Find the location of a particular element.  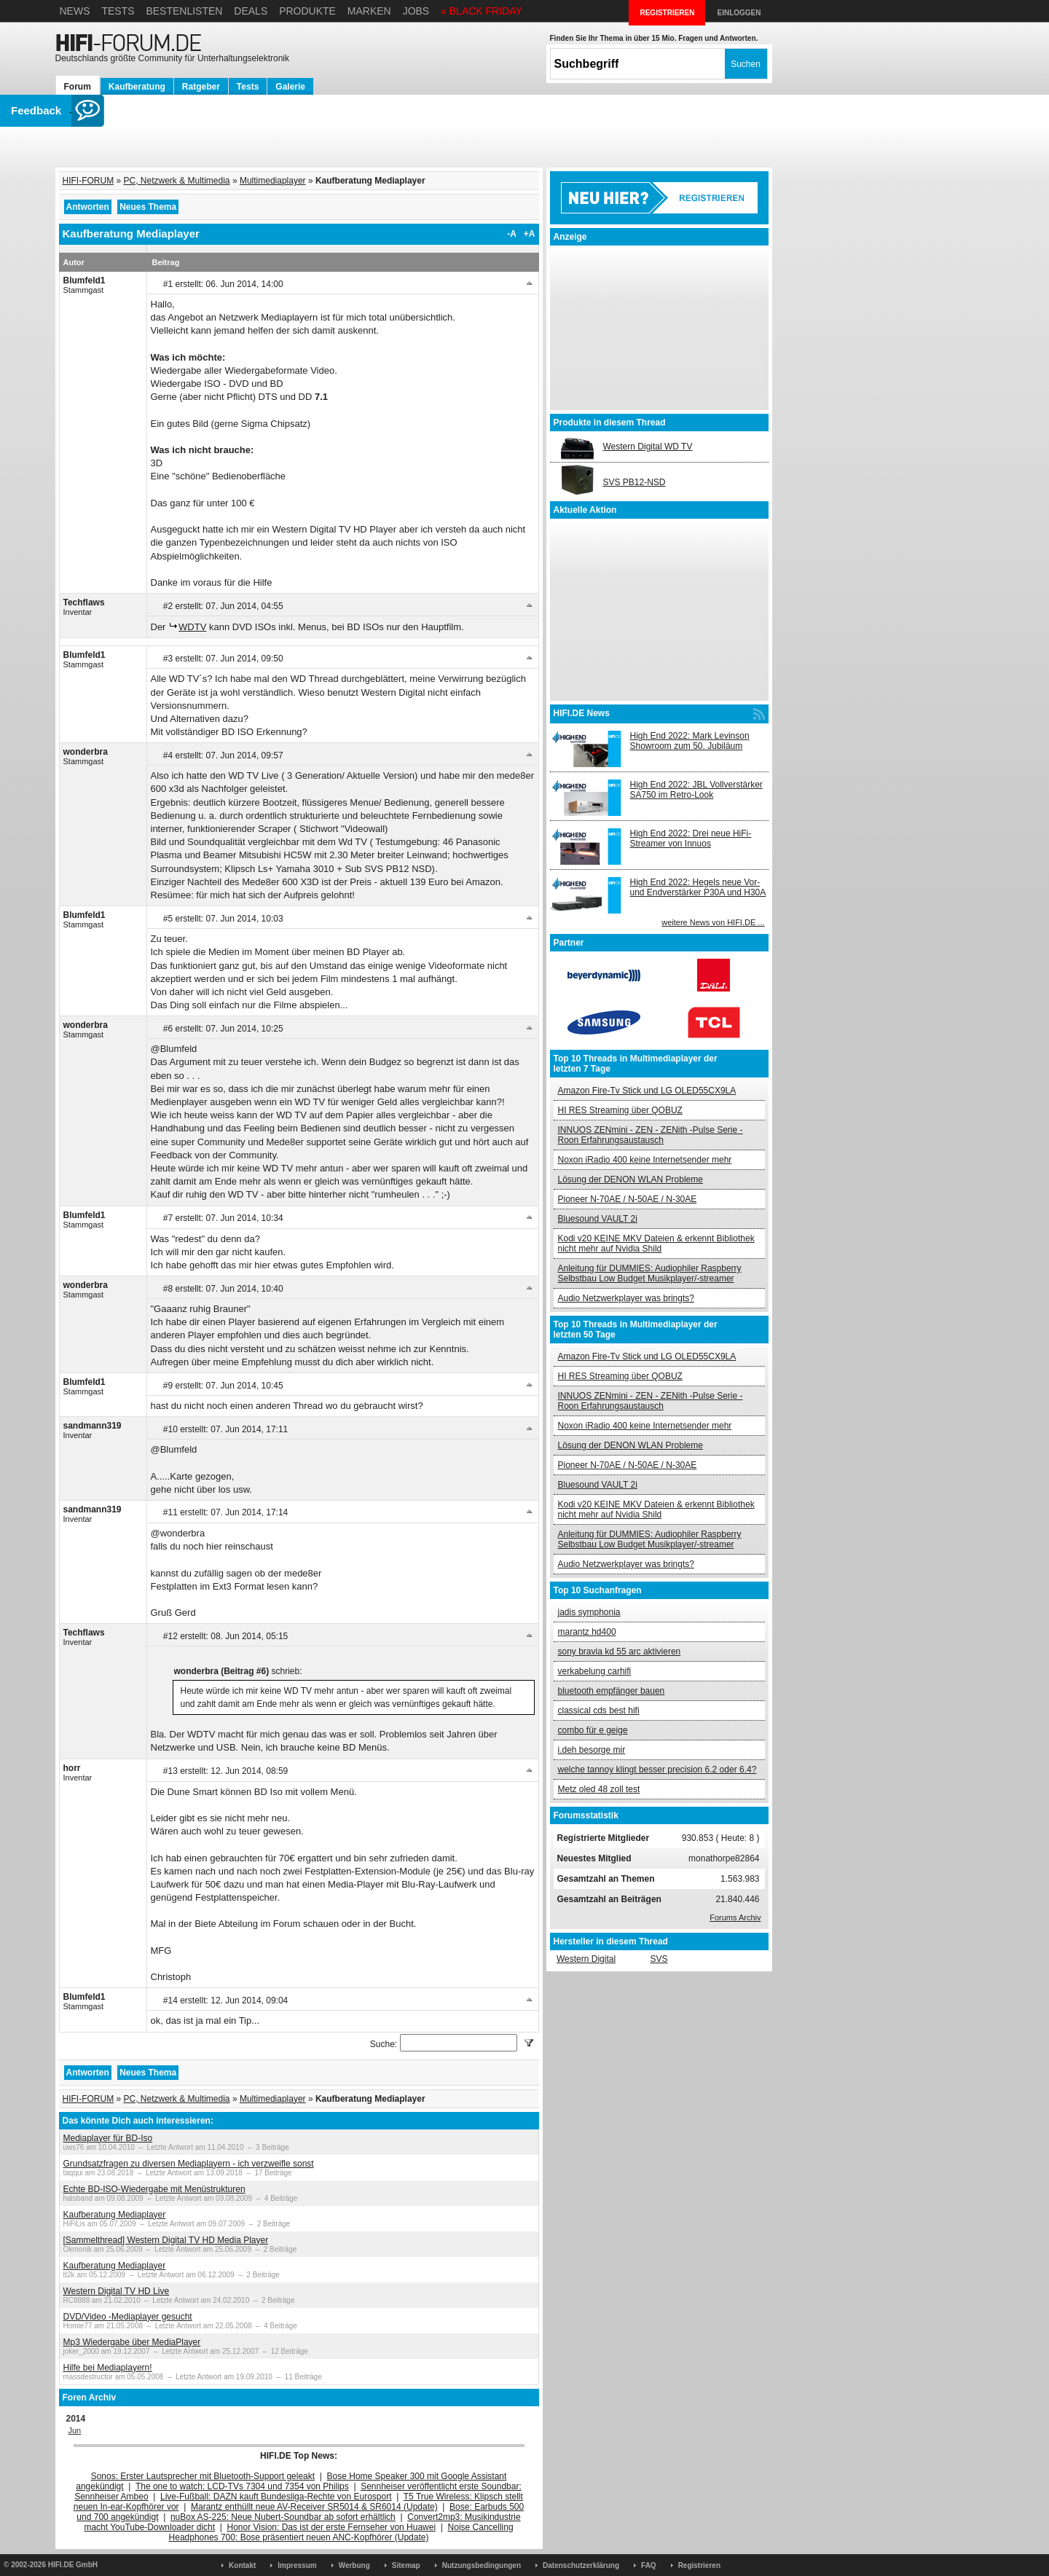

Sonos: Erster Lautsprecher mit Bluetooth-Support geleakt is located at coordinates (203, 2476).